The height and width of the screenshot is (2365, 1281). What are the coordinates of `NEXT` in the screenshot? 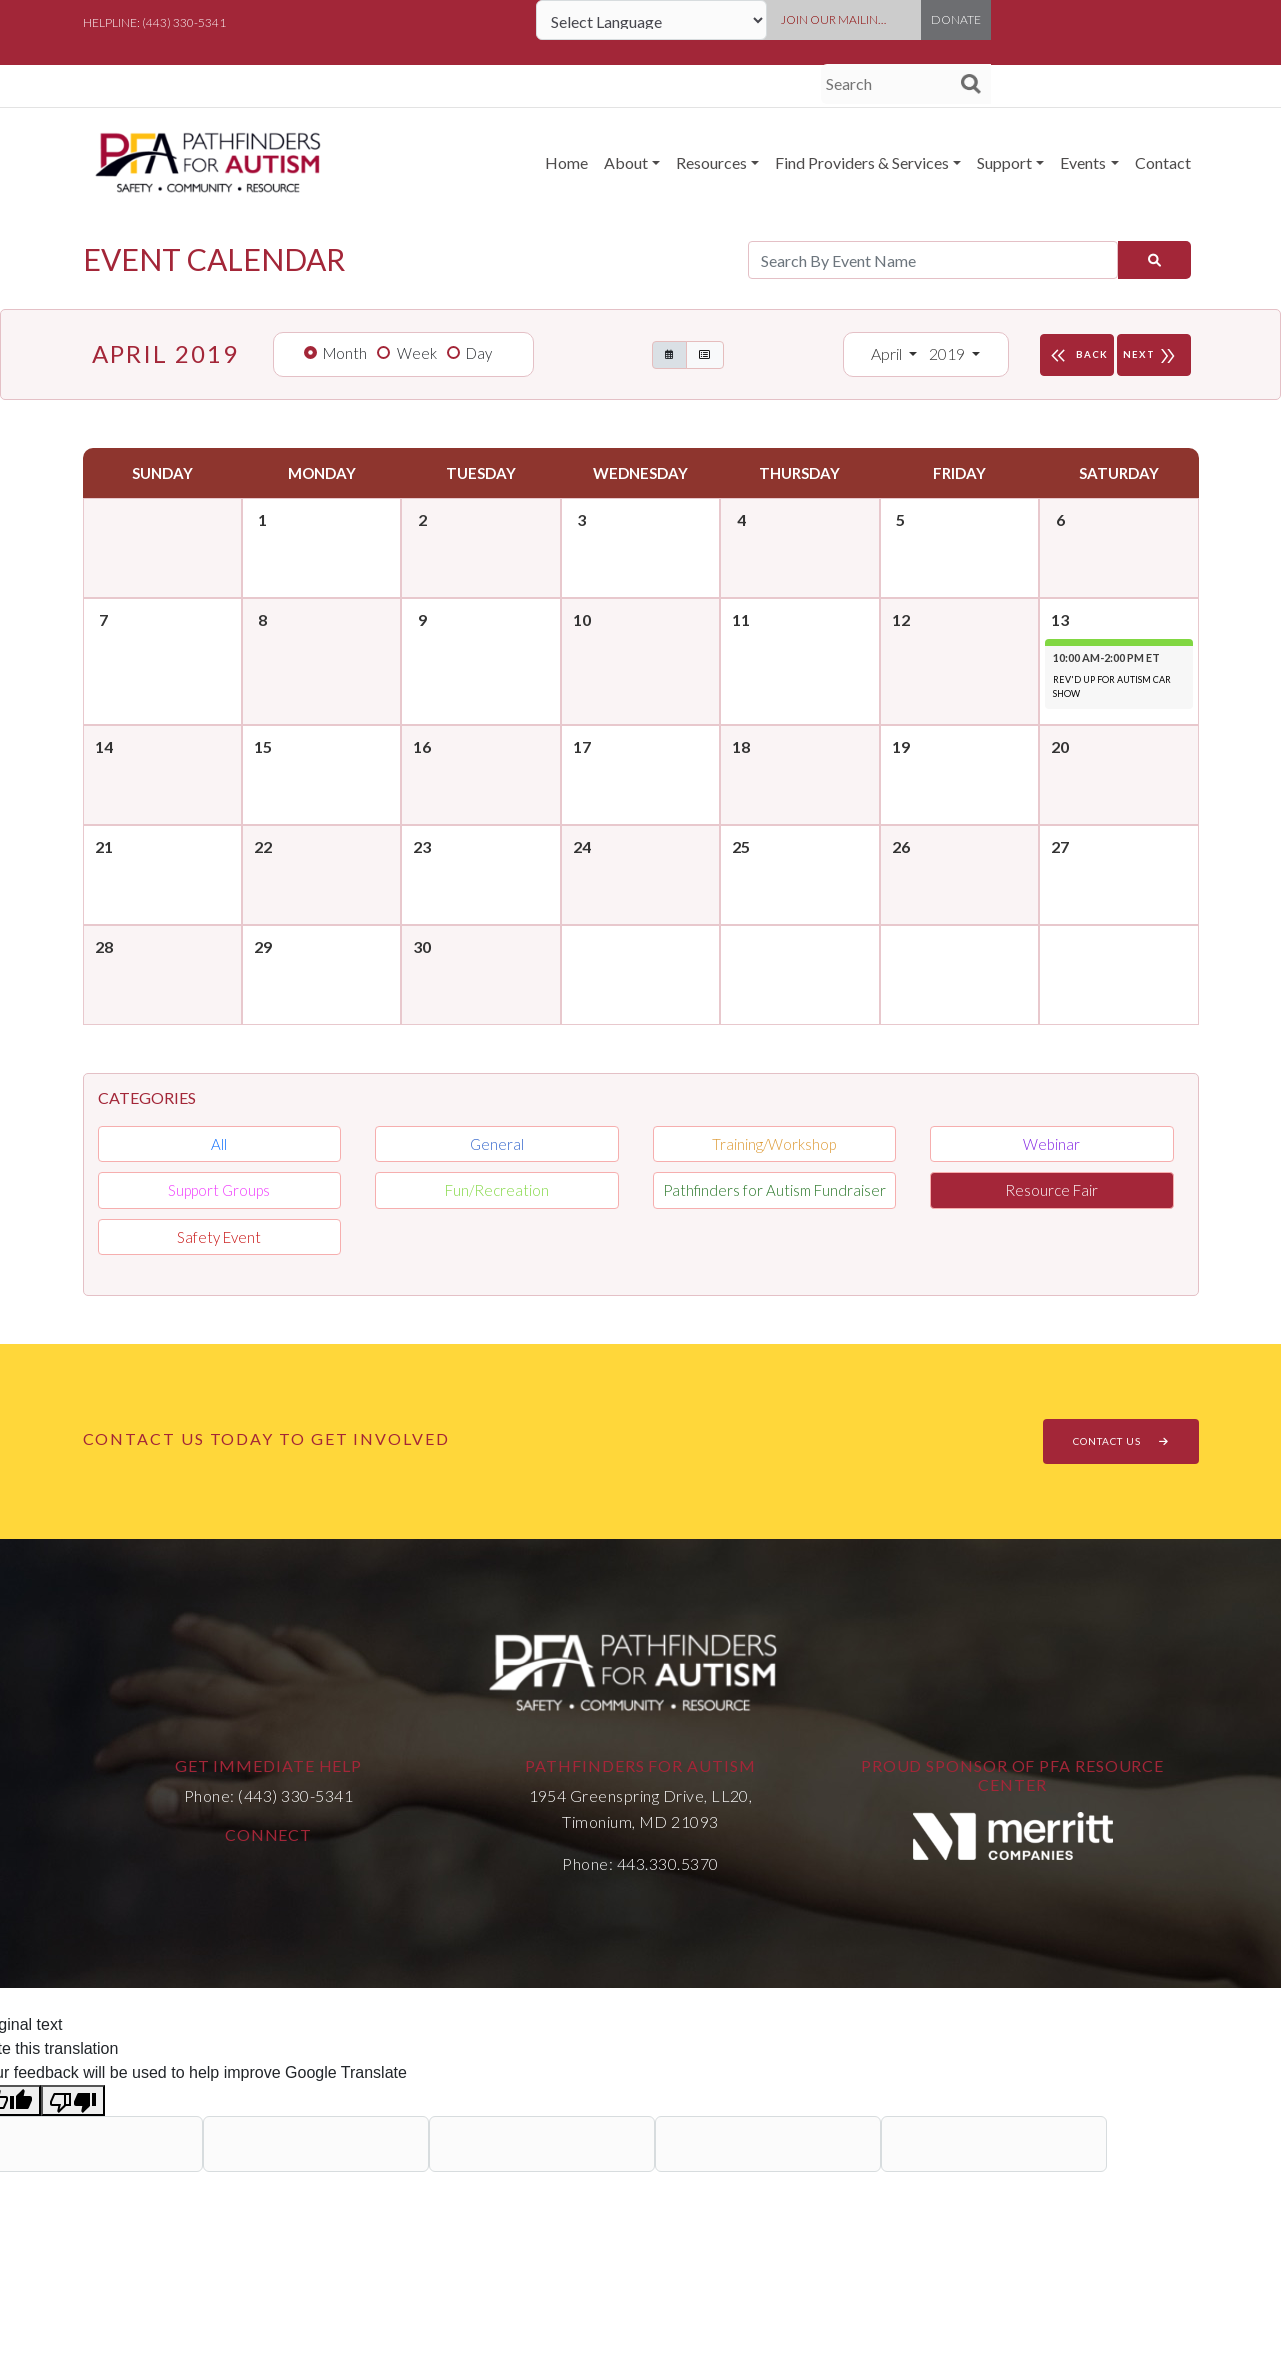 It's located at (1154, 355).